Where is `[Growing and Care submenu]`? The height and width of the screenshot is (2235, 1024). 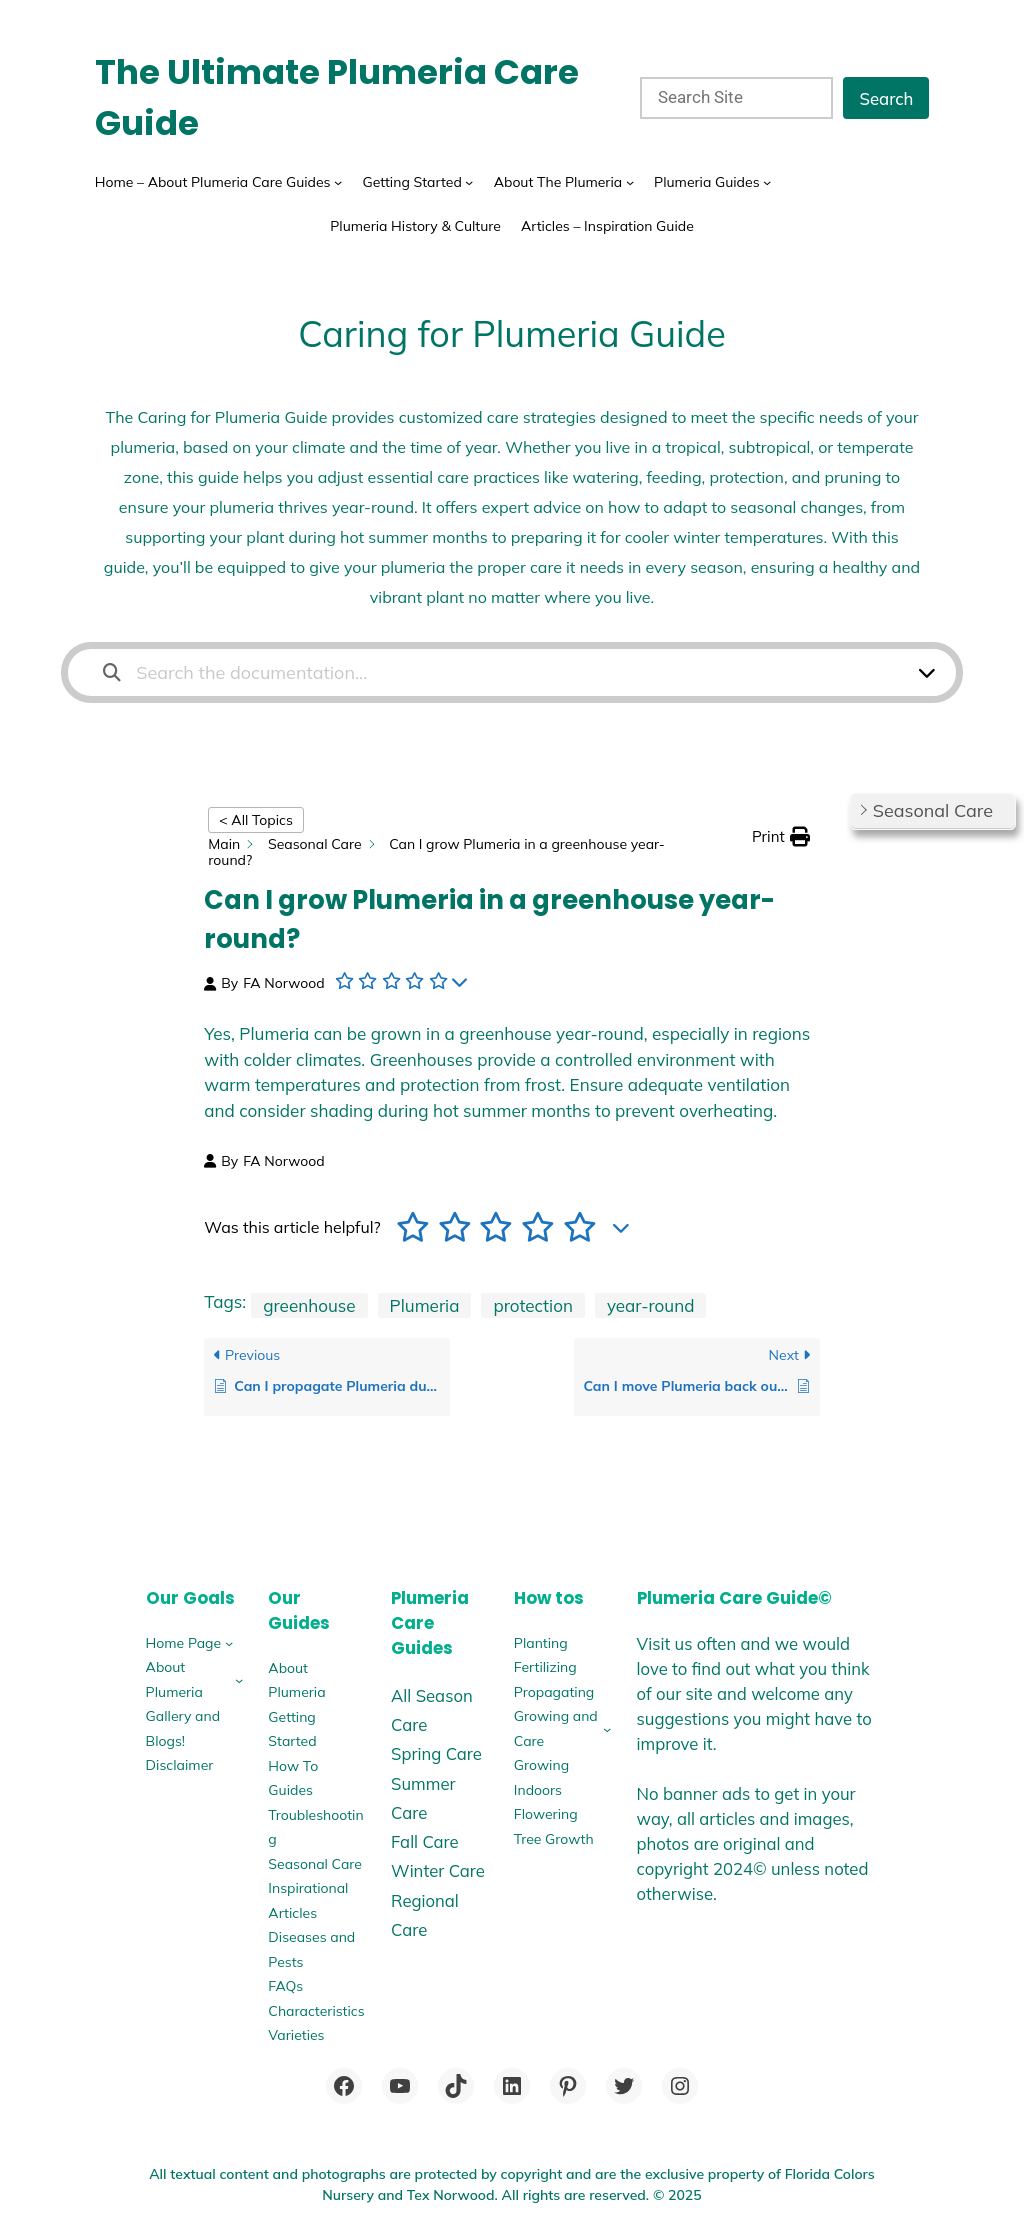 [Growing and Care submenu] is located at coordinates (607, 1729).